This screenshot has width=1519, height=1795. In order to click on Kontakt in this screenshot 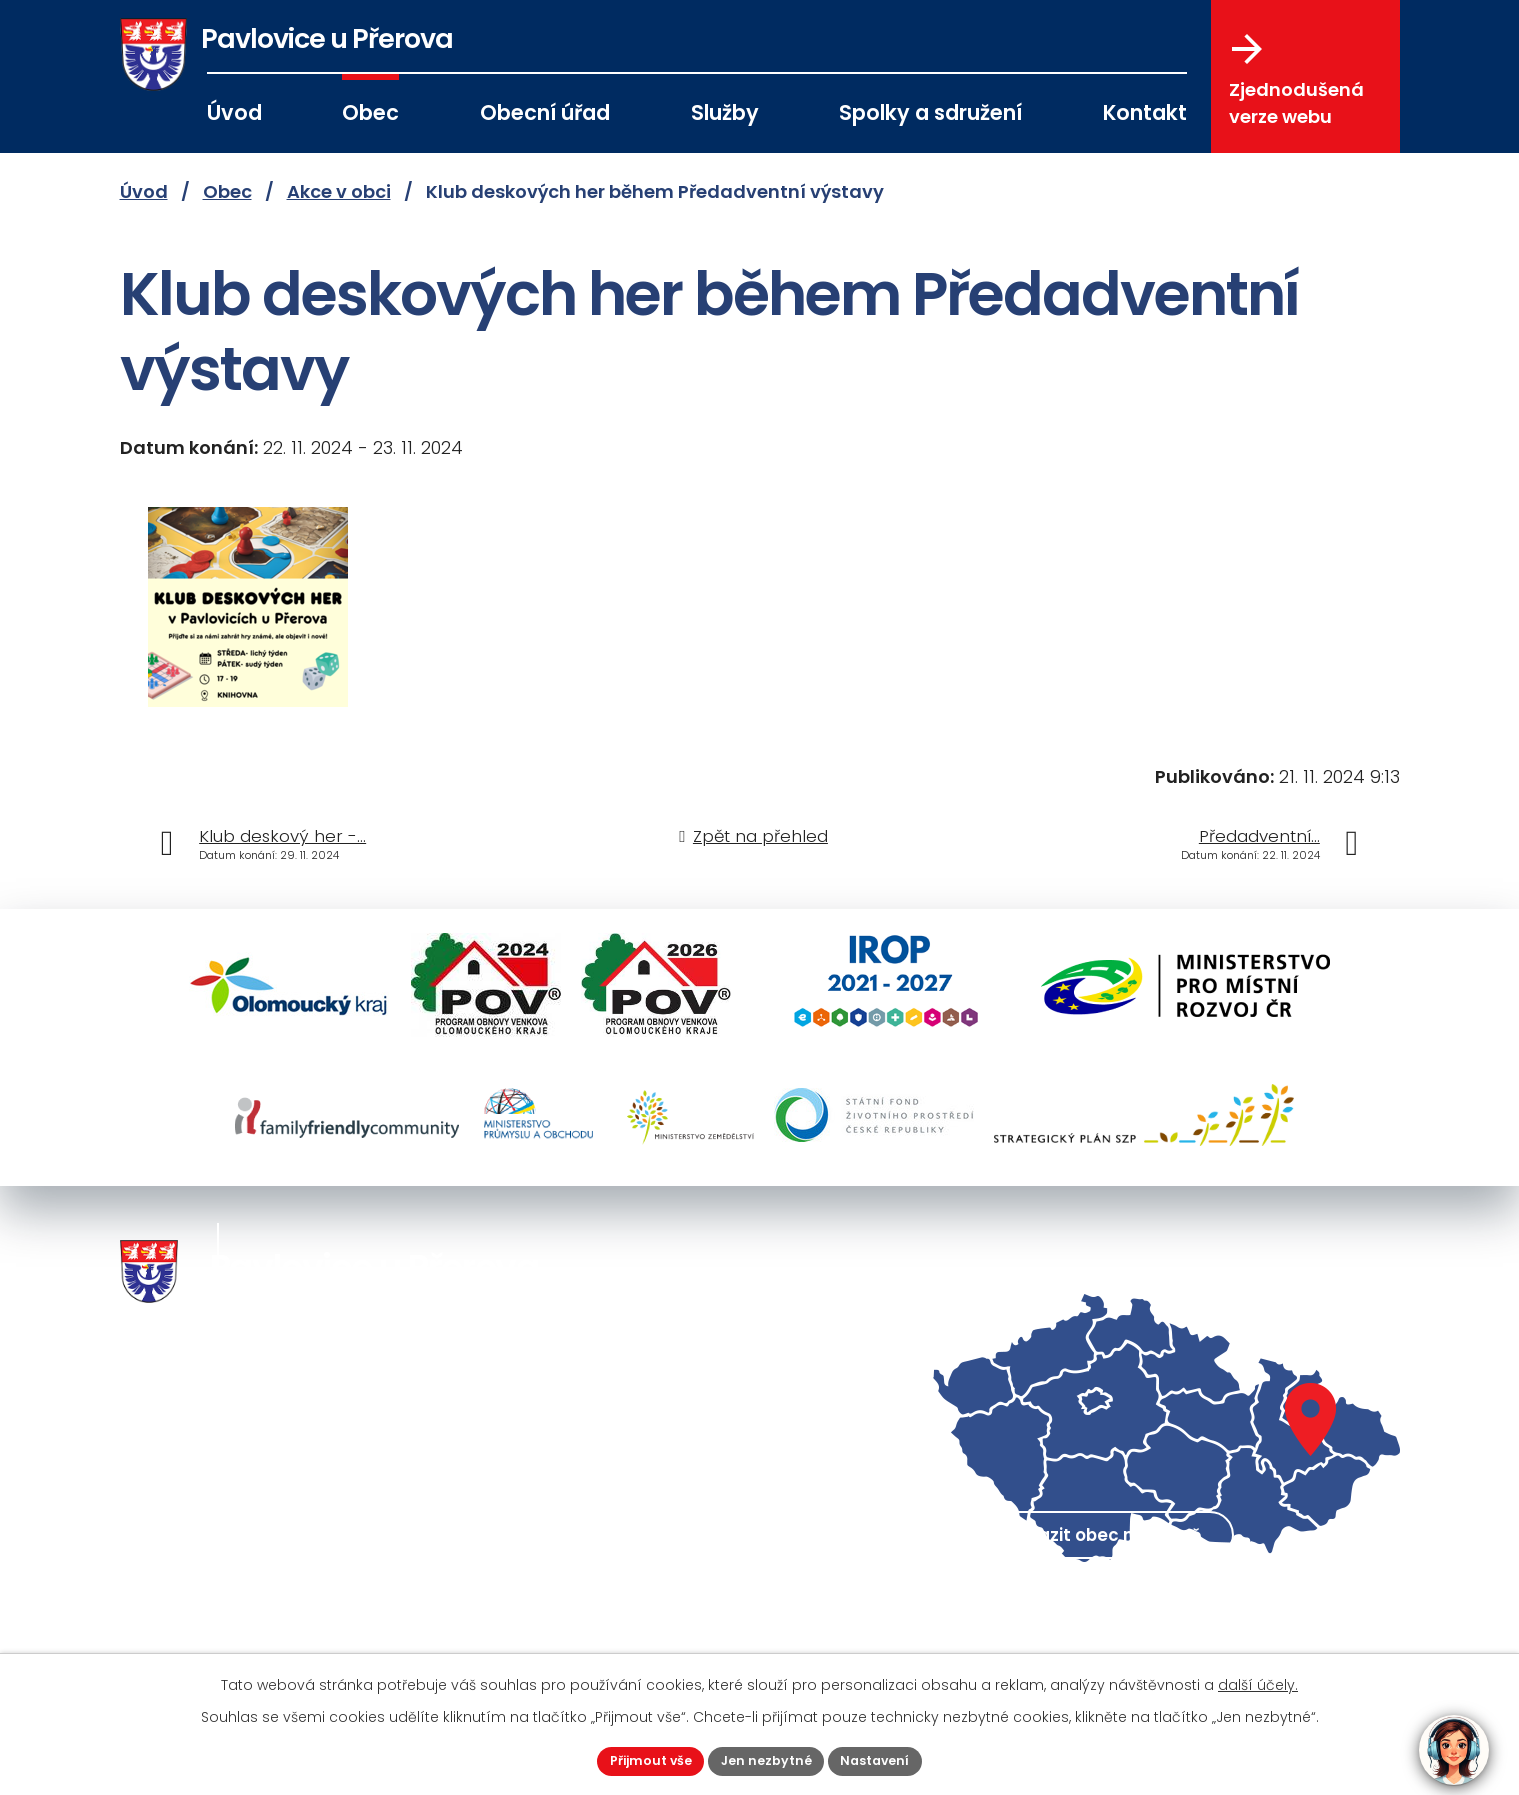, I will do `click(1145, 112)`.